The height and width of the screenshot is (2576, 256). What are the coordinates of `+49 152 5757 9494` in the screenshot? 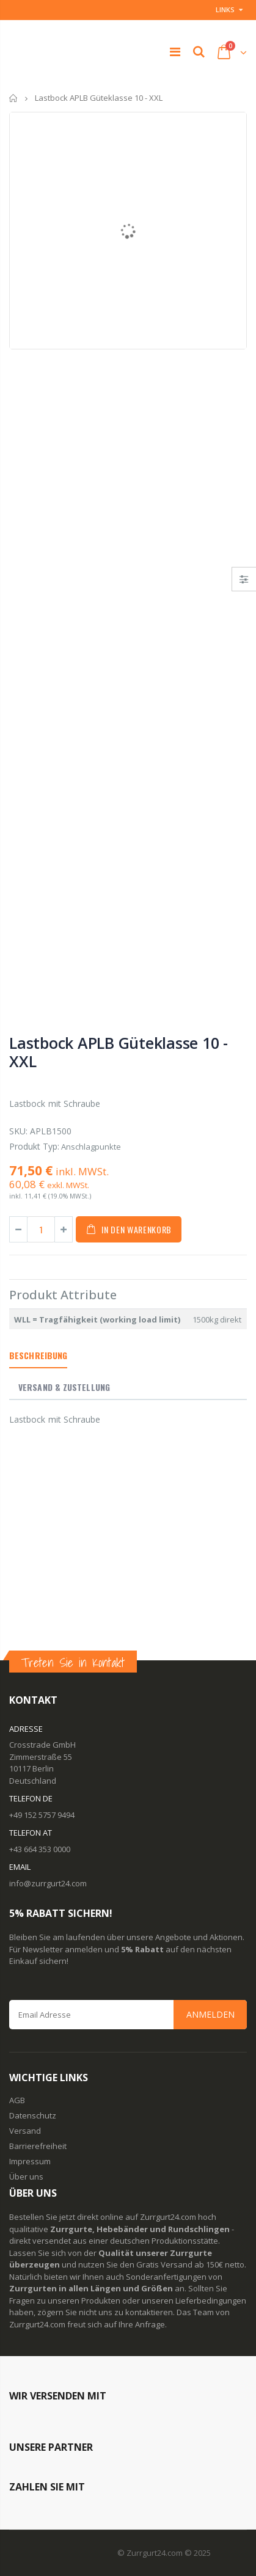 It's located at (42, 1814).